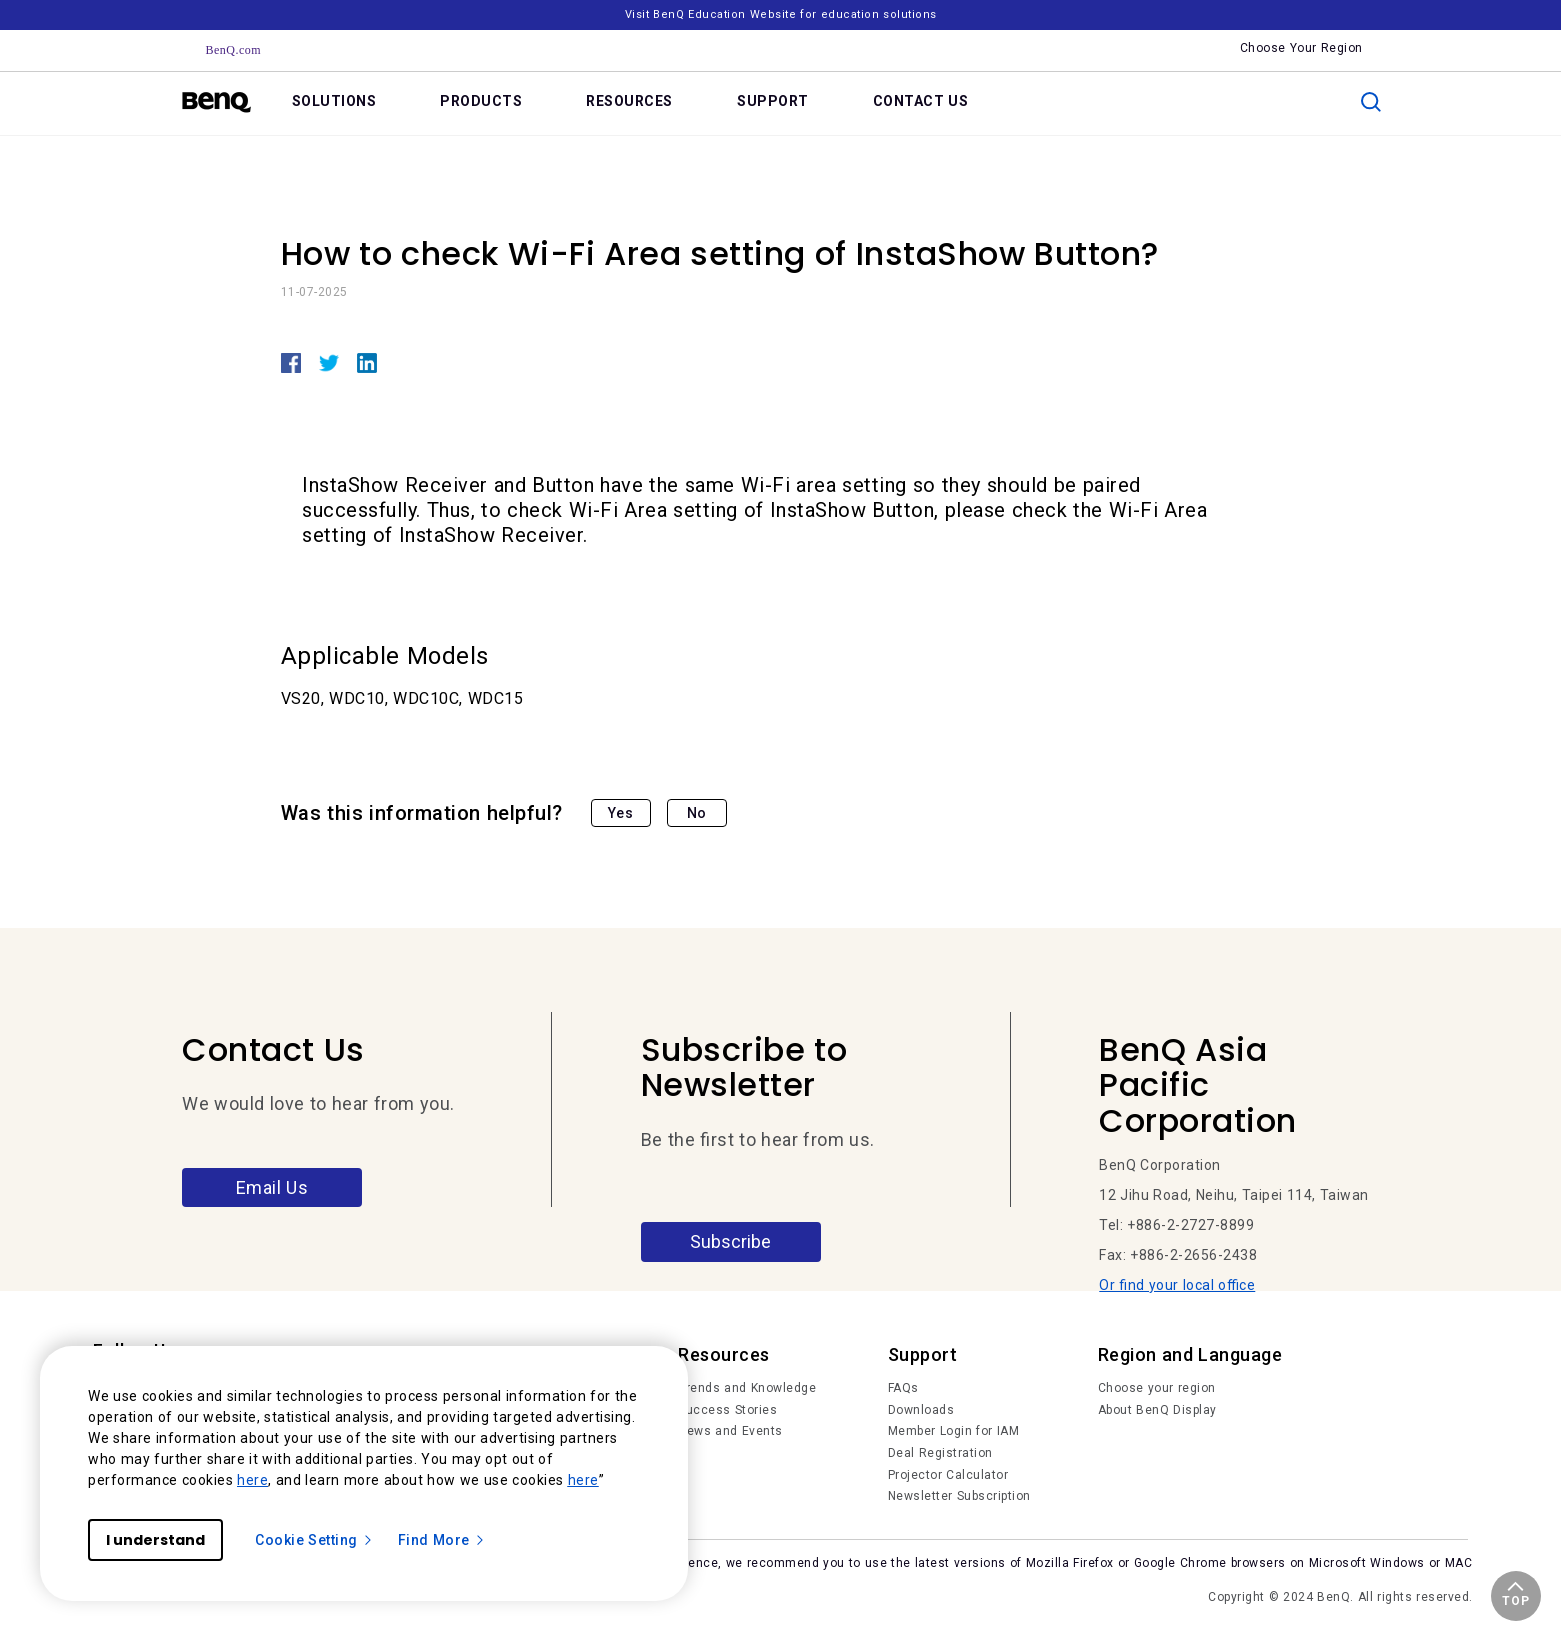  Describe the element at coordinates (629, 101) in the screenshot. I see `RESOURCES [link]` at that location.